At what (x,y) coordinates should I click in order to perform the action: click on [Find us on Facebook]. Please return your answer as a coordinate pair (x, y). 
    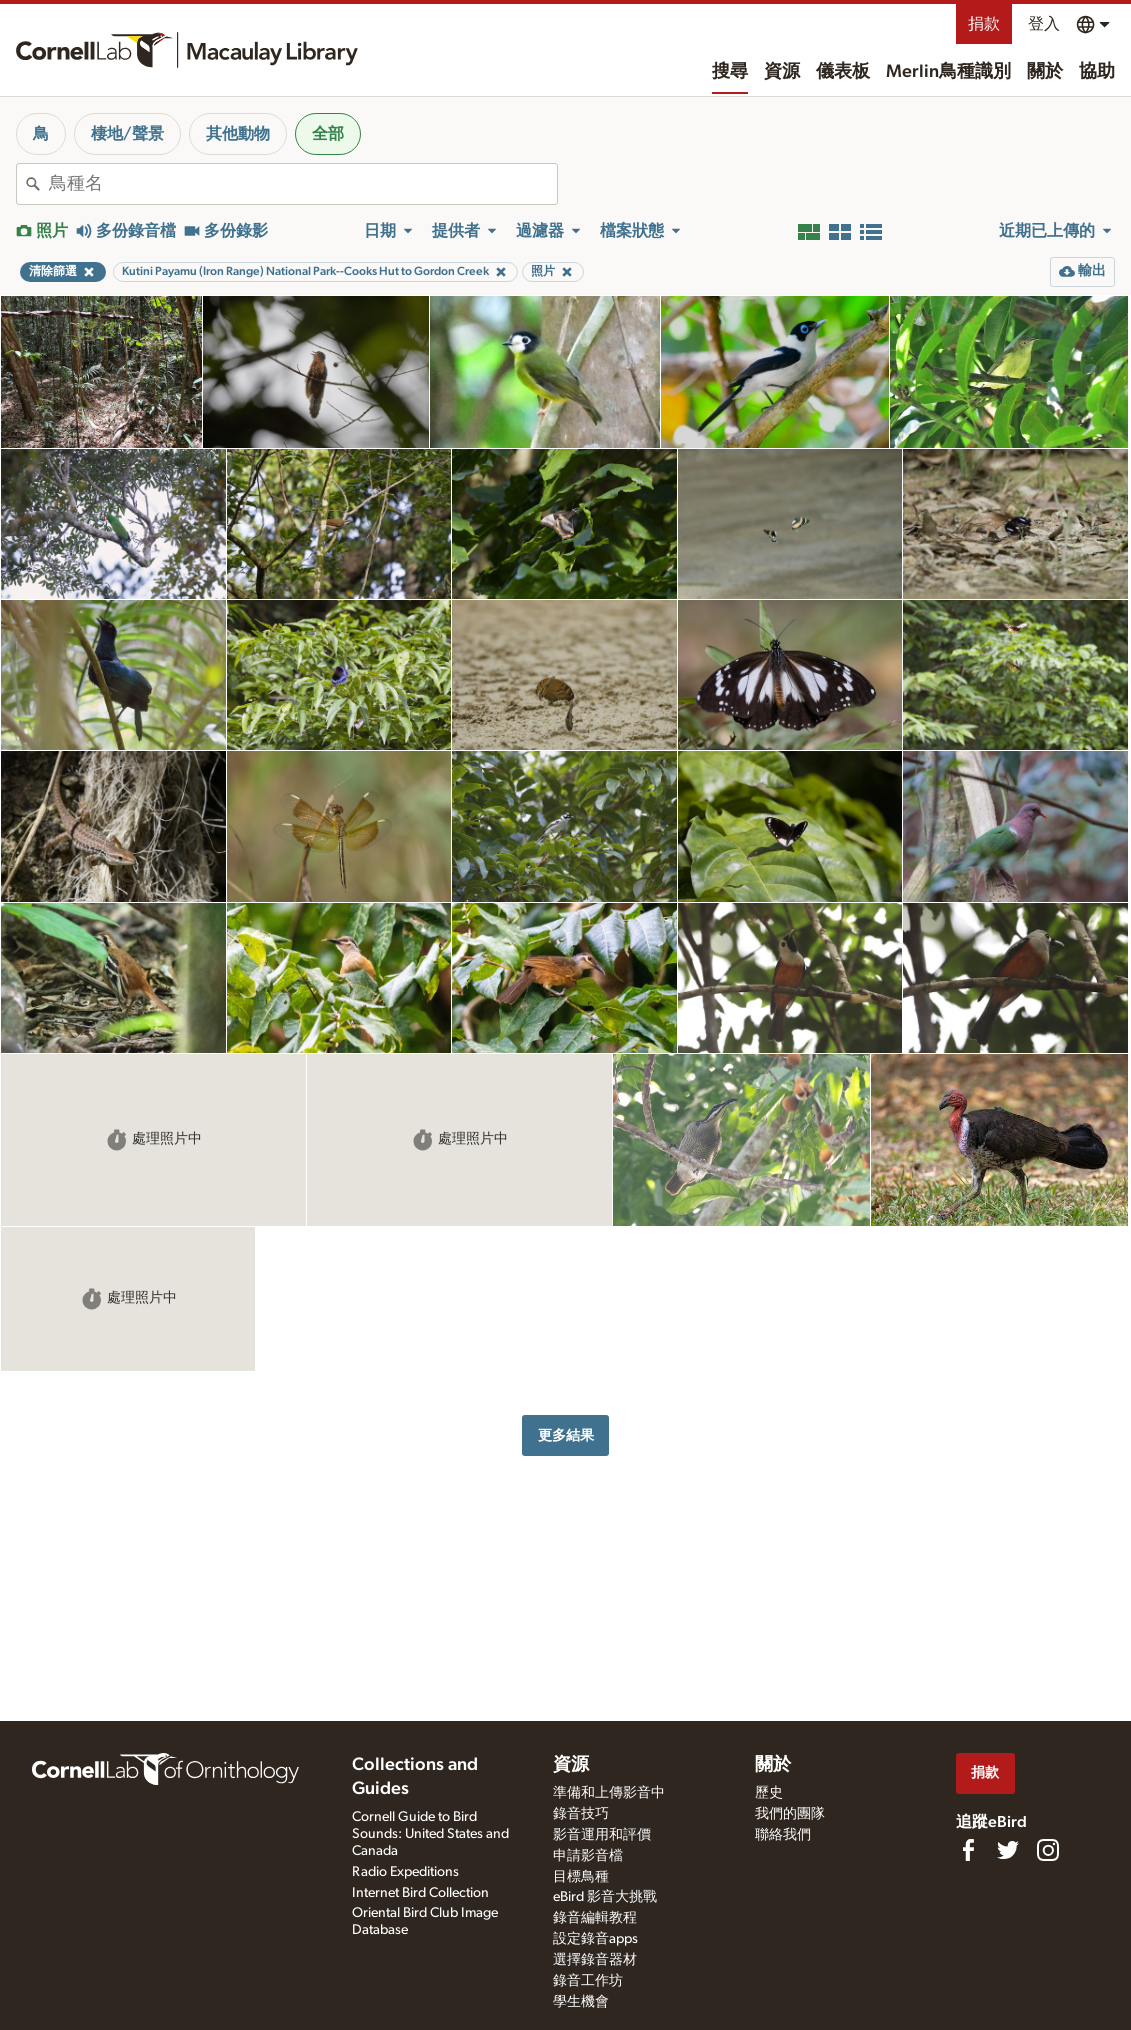
    Looking at the image, I should click on (968, 1850).